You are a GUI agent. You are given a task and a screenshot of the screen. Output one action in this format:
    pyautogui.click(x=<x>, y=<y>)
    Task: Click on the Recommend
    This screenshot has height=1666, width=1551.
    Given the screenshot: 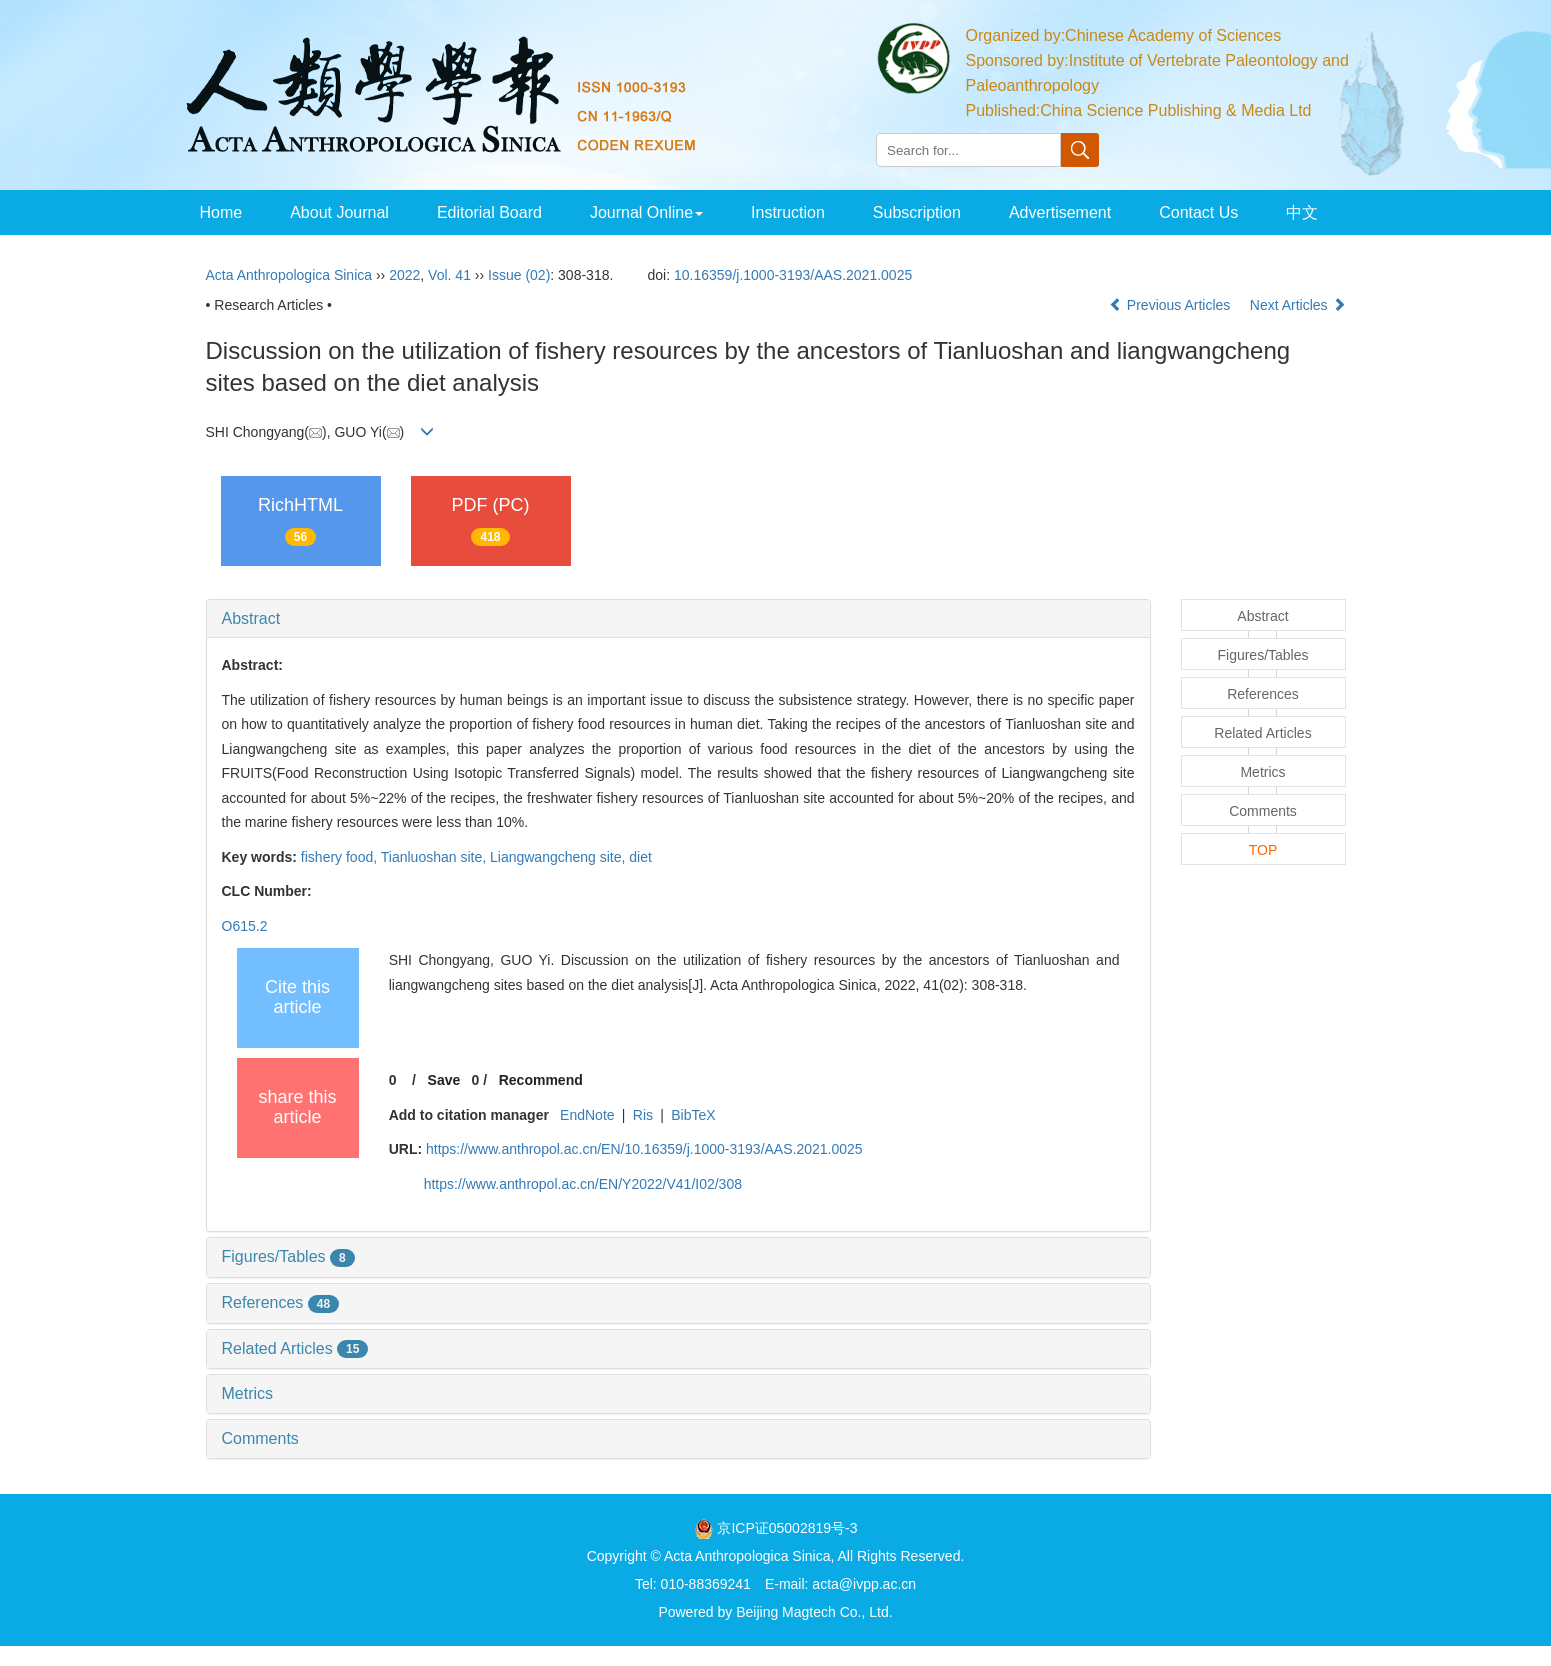 What is the action you would take?
    pyautogui.click(x=541, y=1080)
    